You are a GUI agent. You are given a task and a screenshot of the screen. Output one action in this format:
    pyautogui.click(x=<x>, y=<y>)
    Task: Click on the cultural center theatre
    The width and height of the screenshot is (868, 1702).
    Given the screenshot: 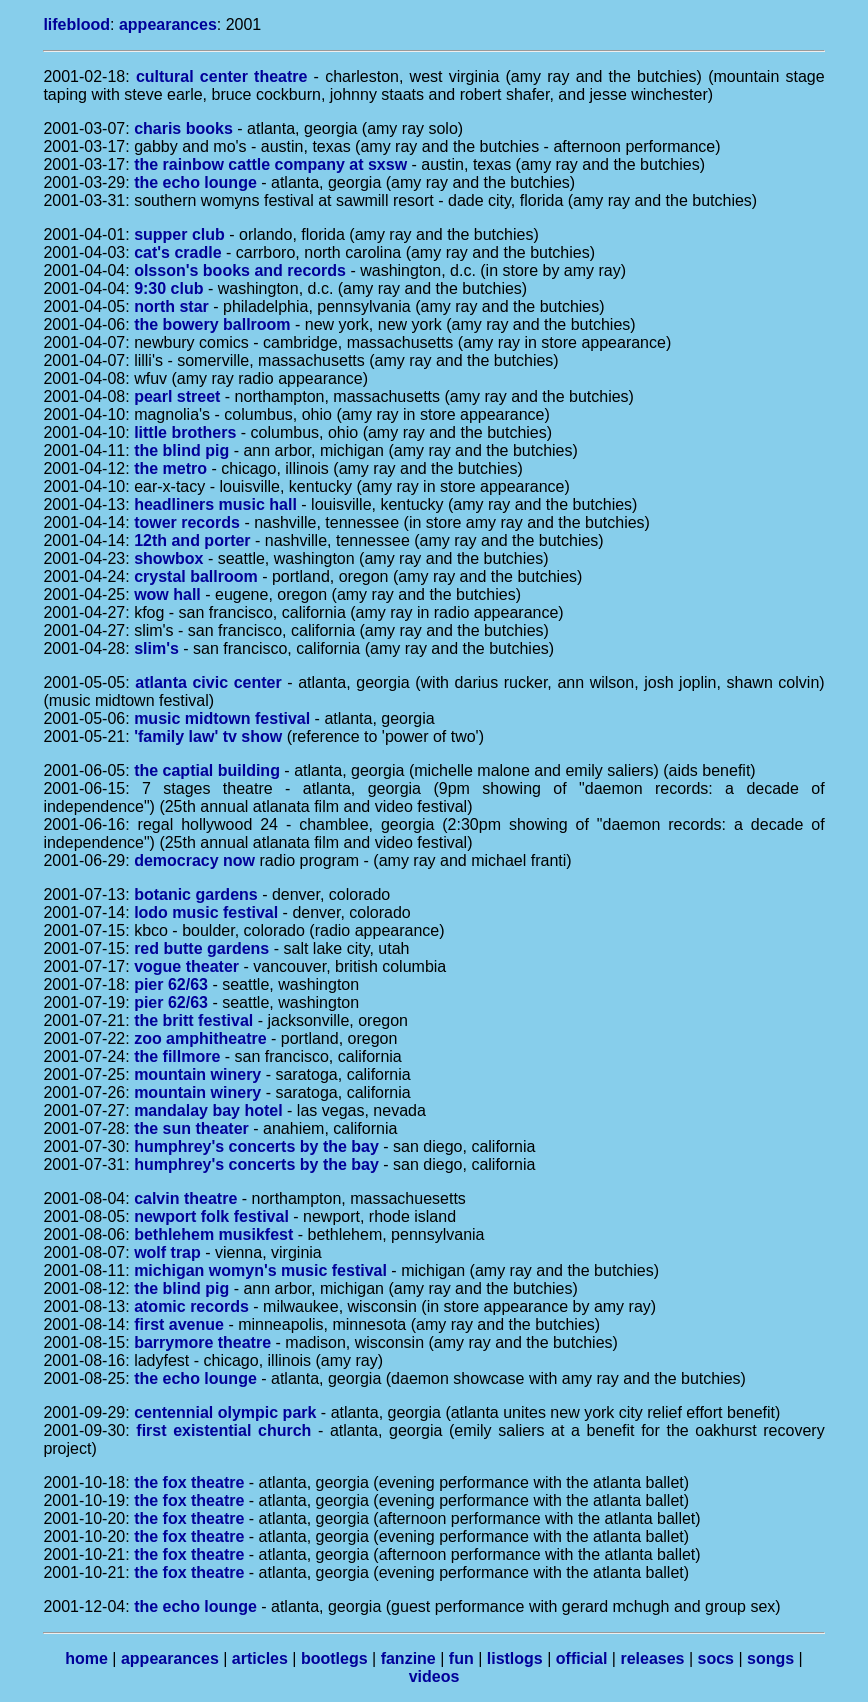 What is the action you would take?
    pyautogui.click(x=222, y=76)
    